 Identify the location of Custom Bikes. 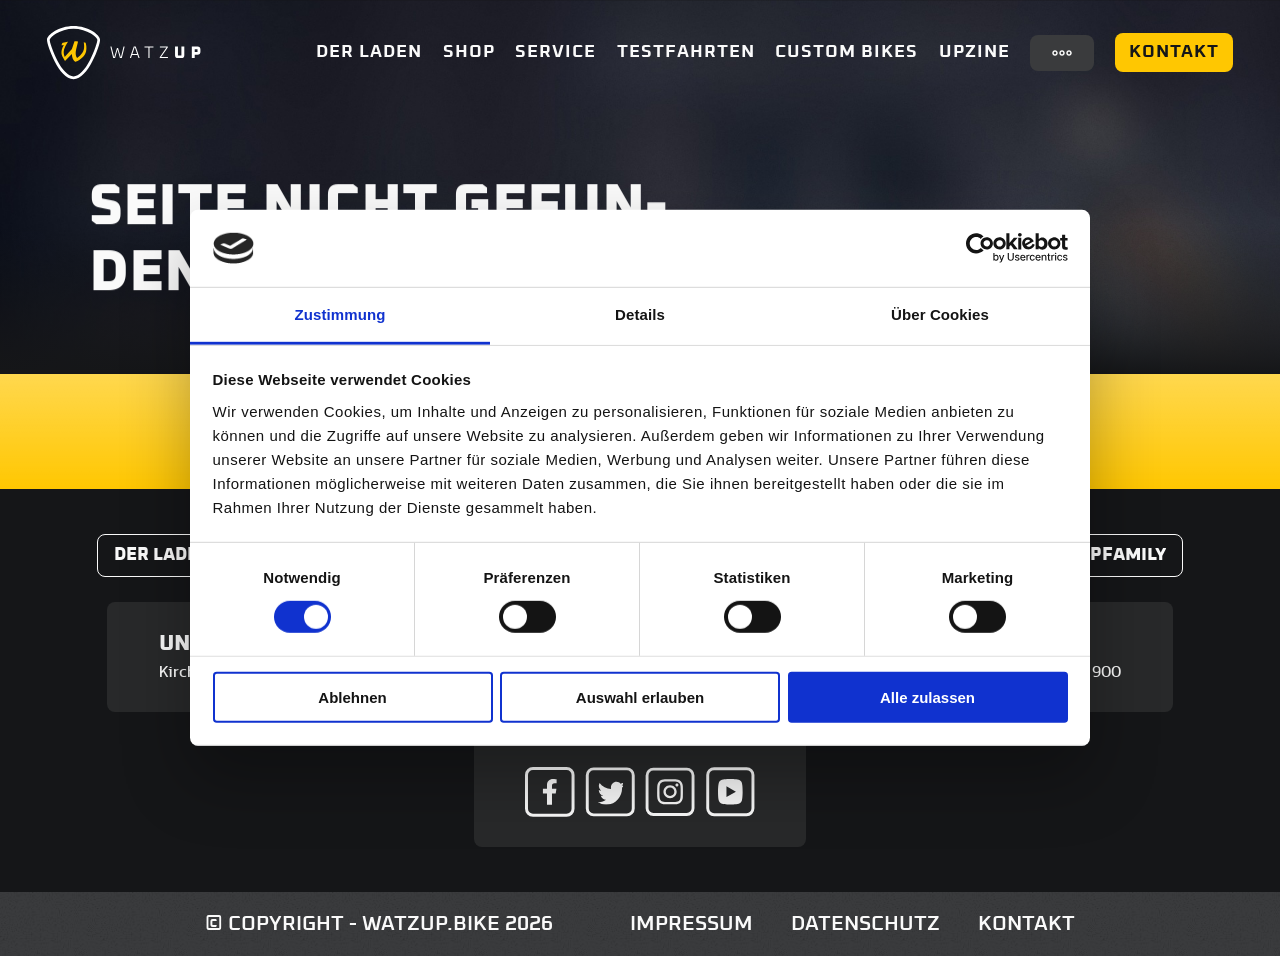
(846, 52).